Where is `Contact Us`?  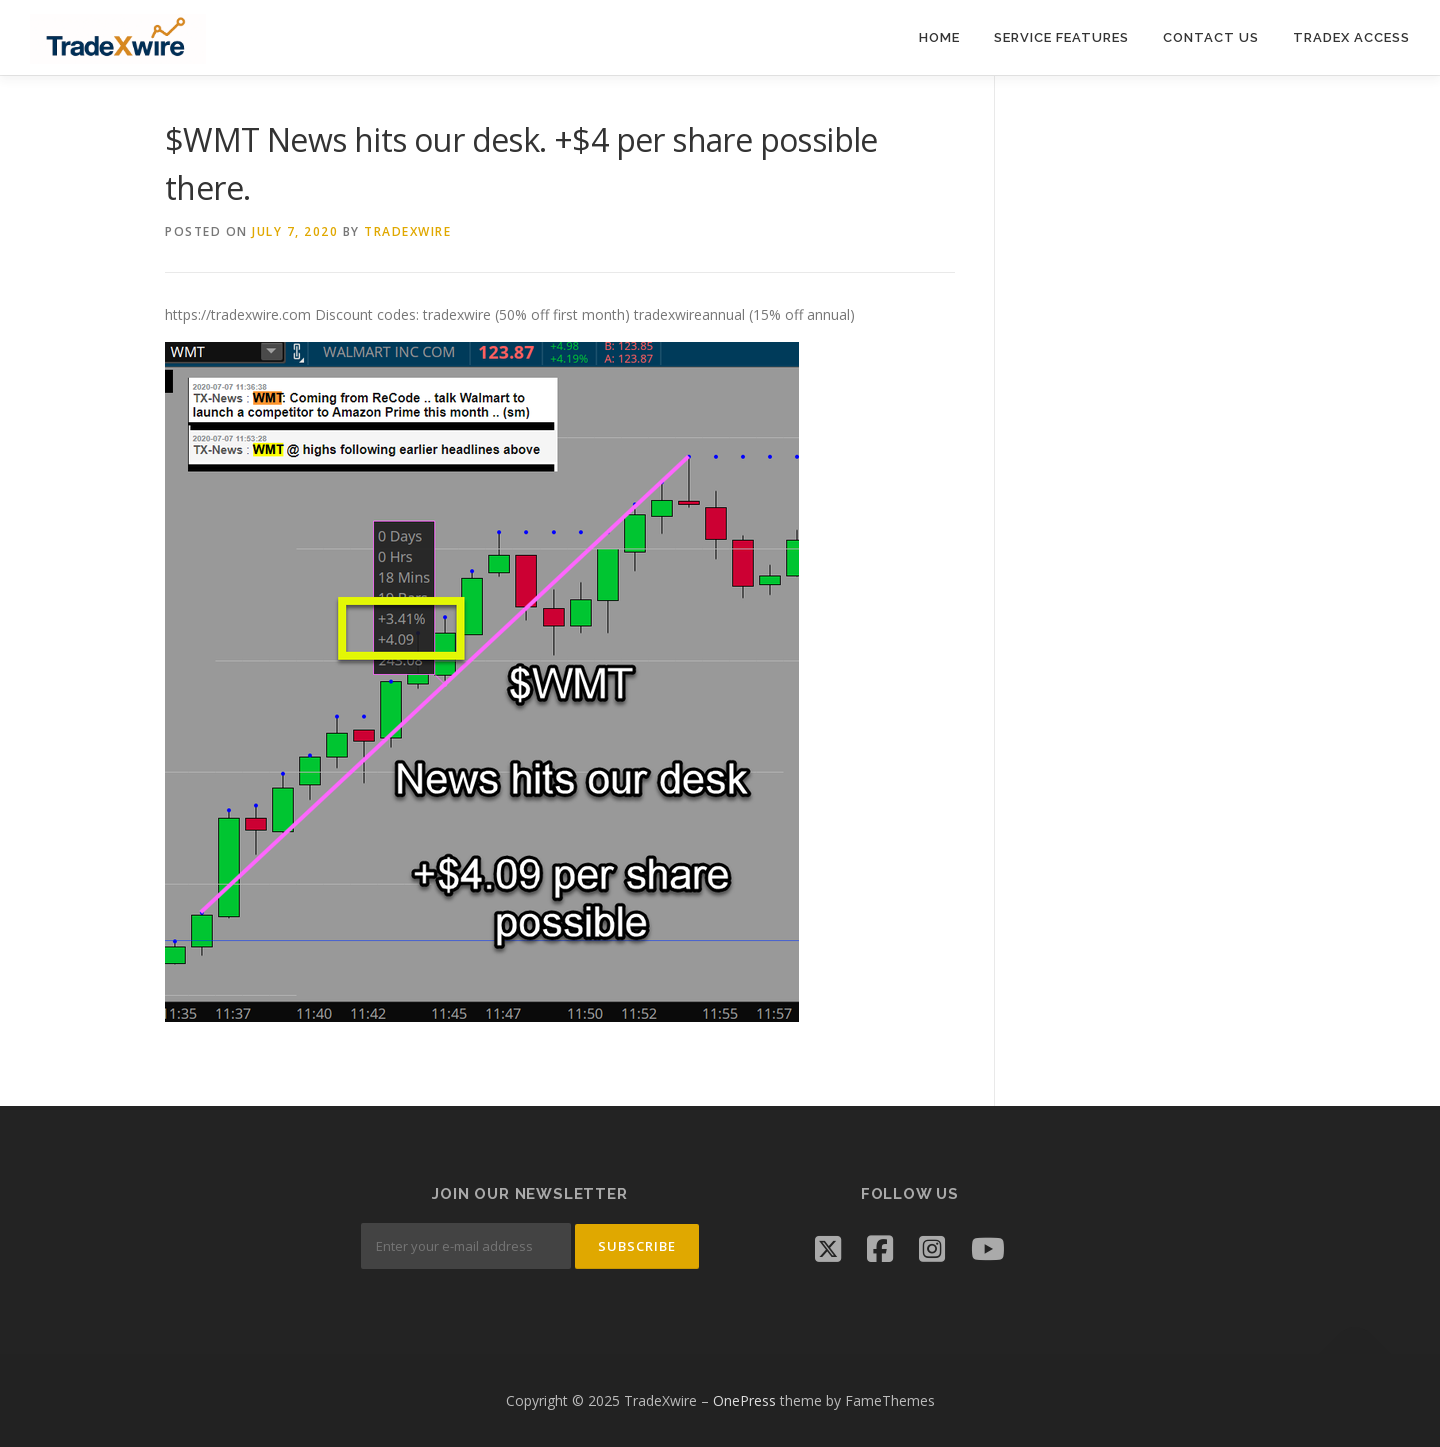 Contact Us is located at coordinates (1211, 37).